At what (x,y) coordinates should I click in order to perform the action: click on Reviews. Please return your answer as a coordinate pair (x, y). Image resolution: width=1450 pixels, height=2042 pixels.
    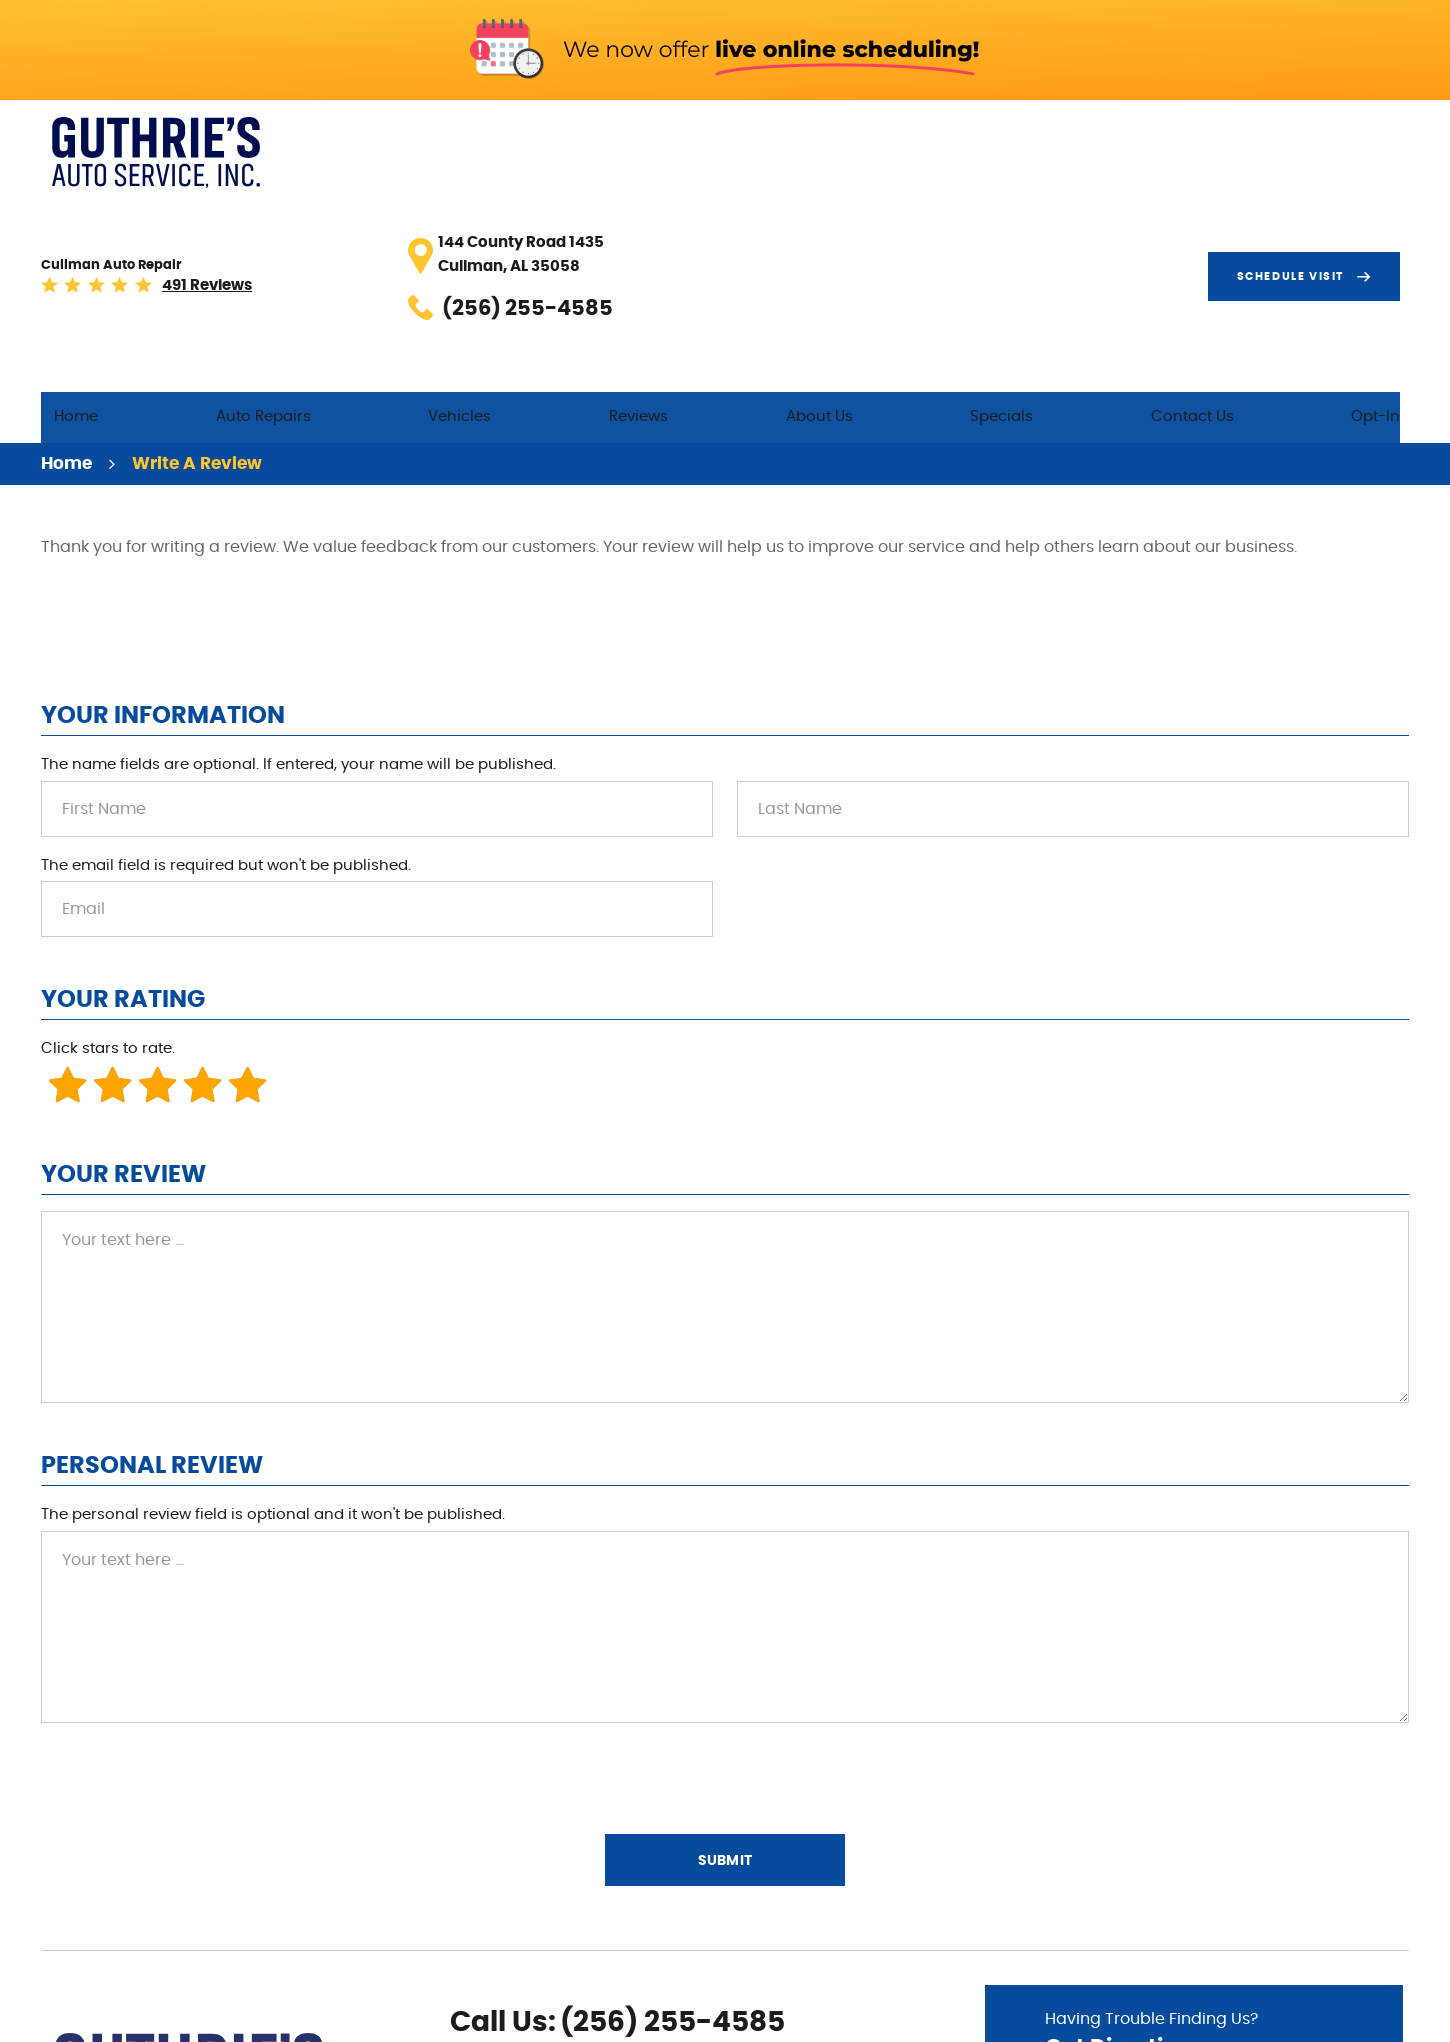
    Looking at the image, I should click on (767, 211).